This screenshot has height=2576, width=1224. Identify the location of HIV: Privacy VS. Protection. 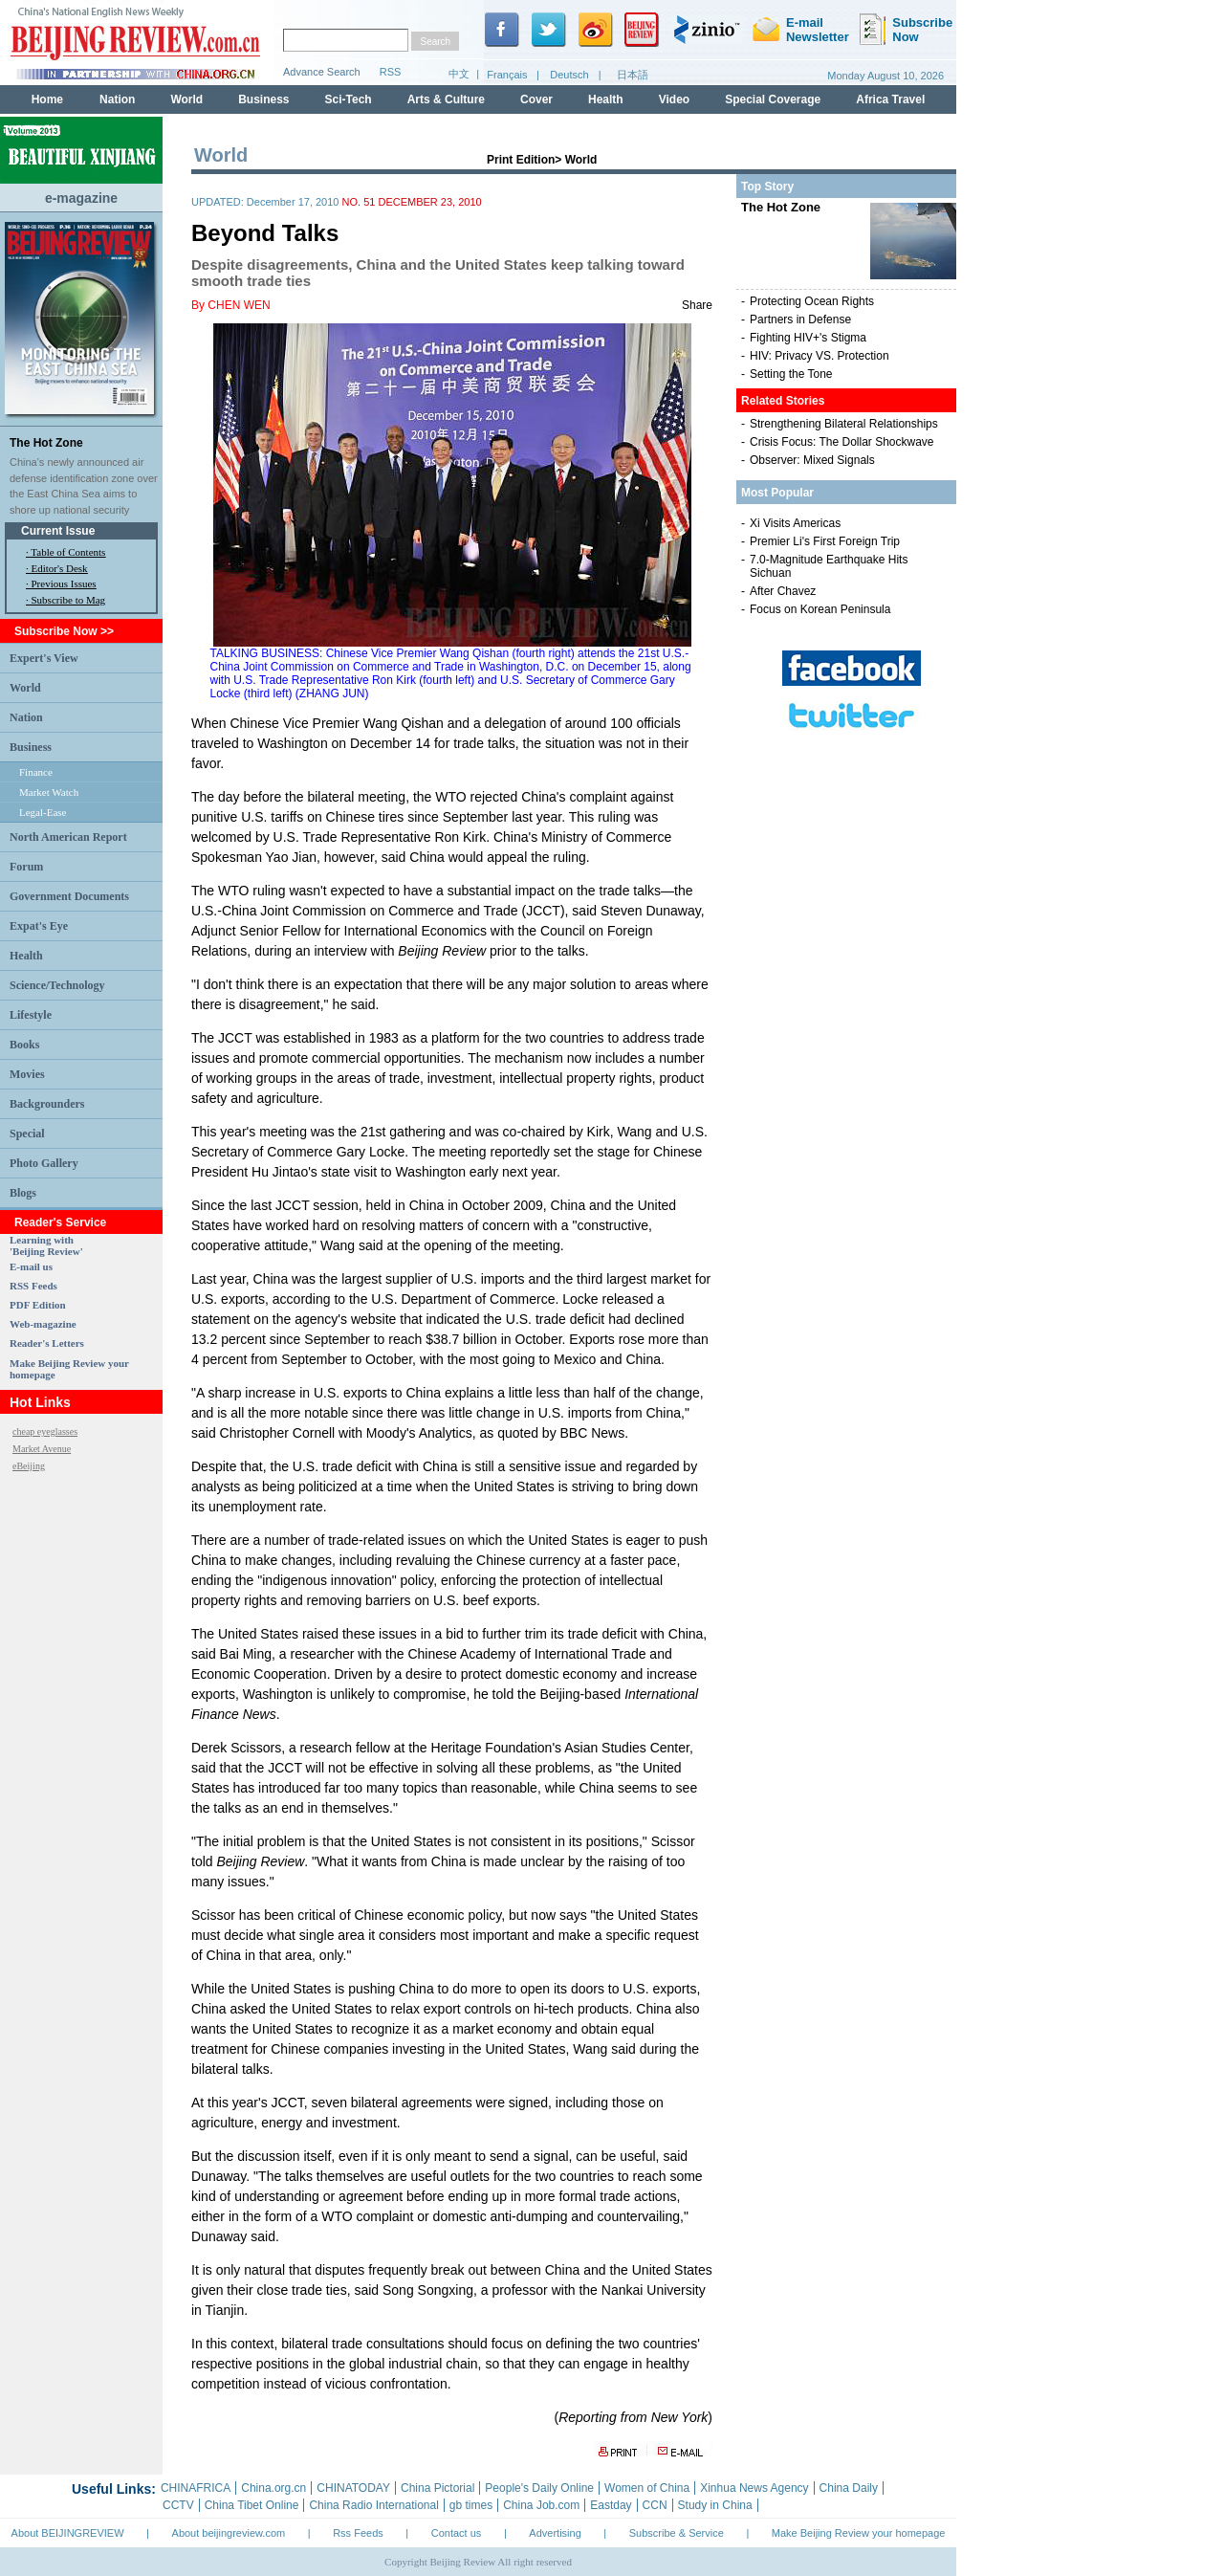
(819, 356).